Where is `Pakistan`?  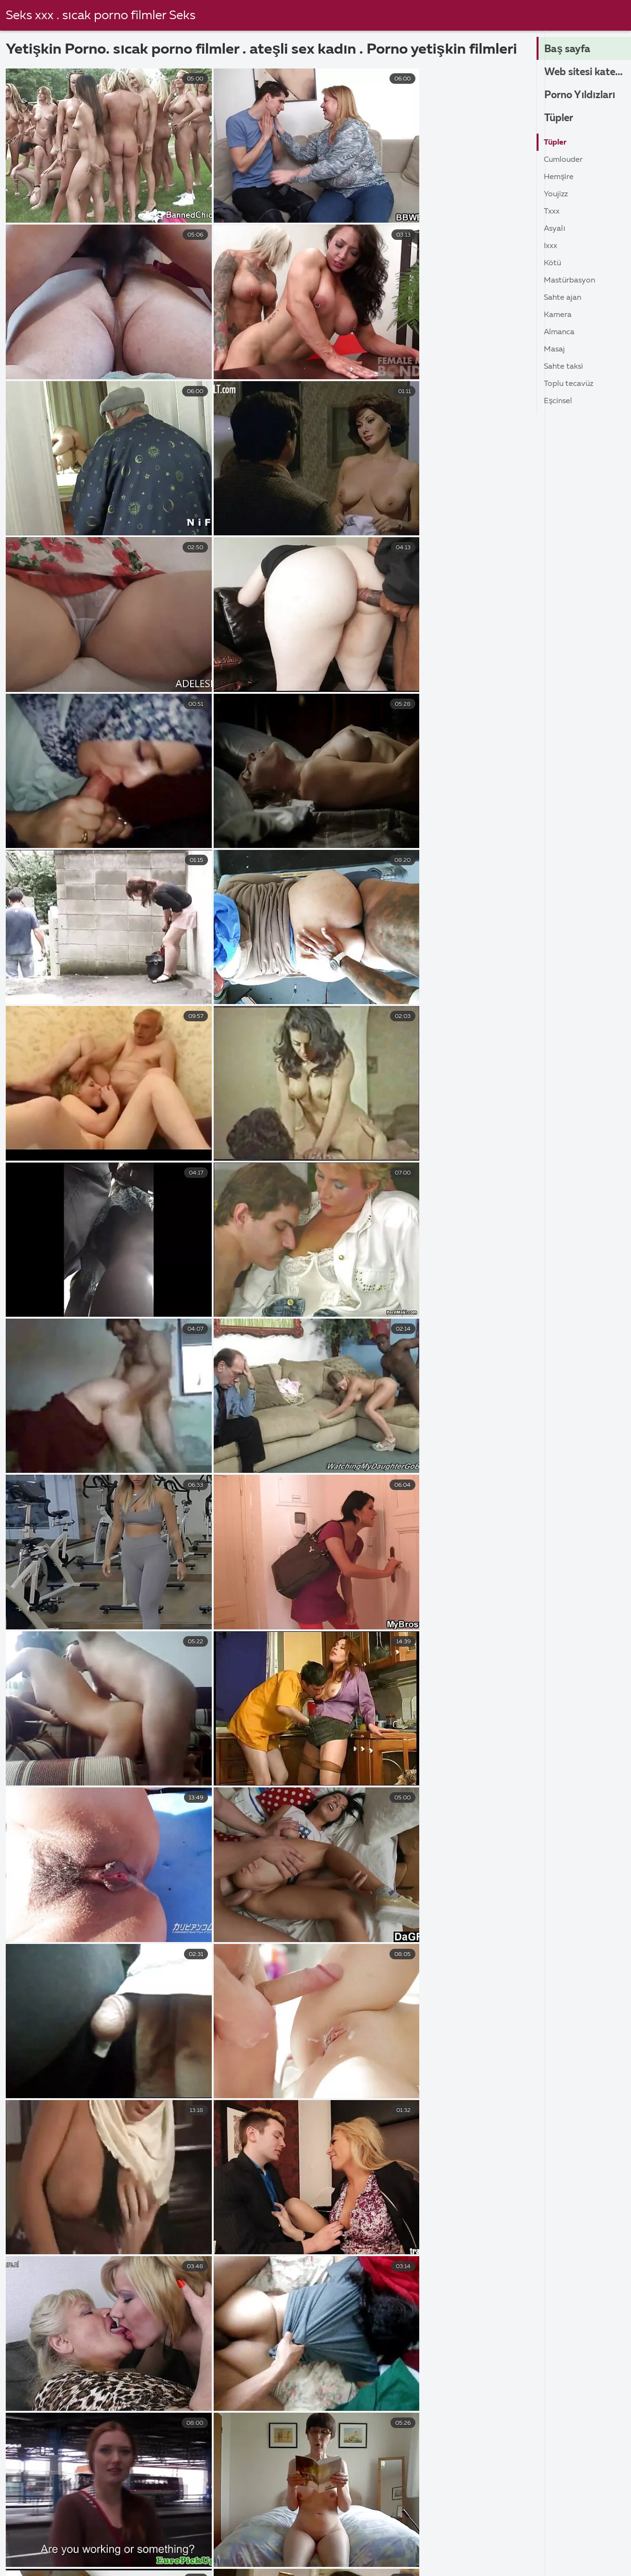 Pakistan is located at coordinates (154, 2349).